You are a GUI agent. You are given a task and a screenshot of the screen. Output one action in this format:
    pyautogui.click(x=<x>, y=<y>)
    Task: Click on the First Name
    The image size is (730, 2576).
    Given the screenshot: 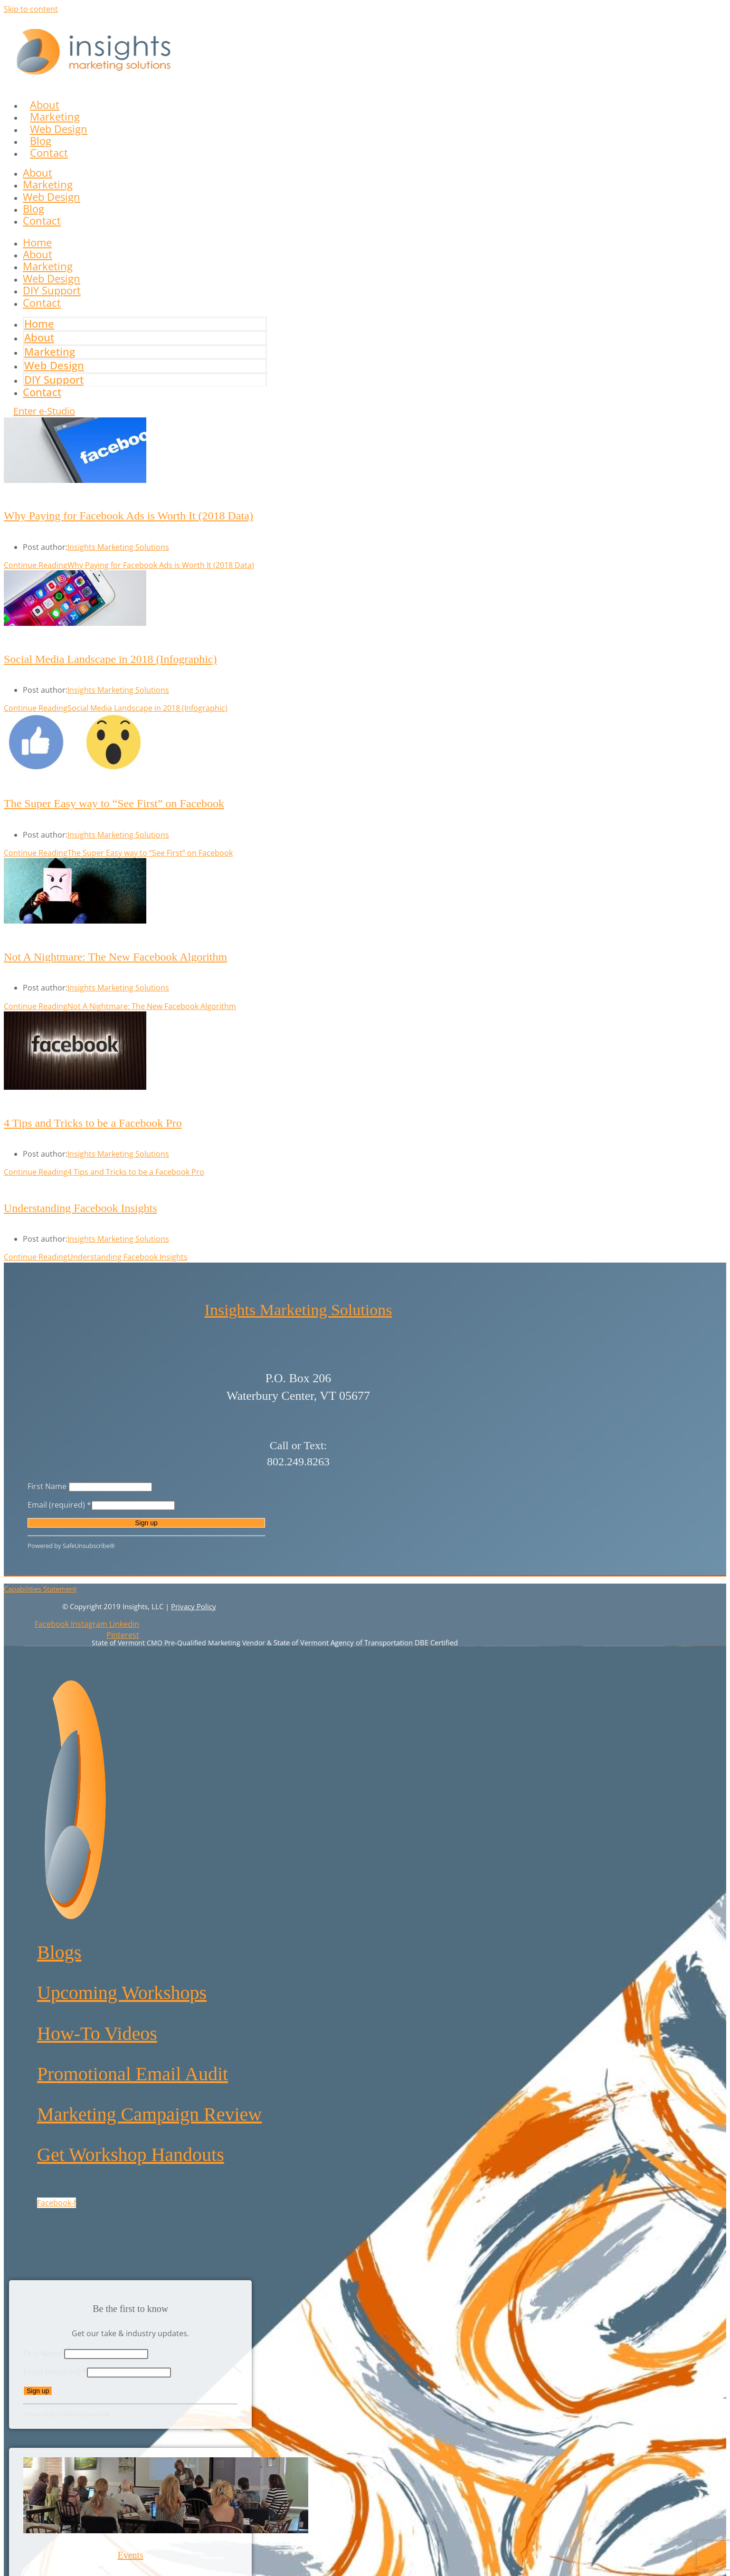 What is the action you would take?
    pyautogui.click(x=48, y=1486)
    